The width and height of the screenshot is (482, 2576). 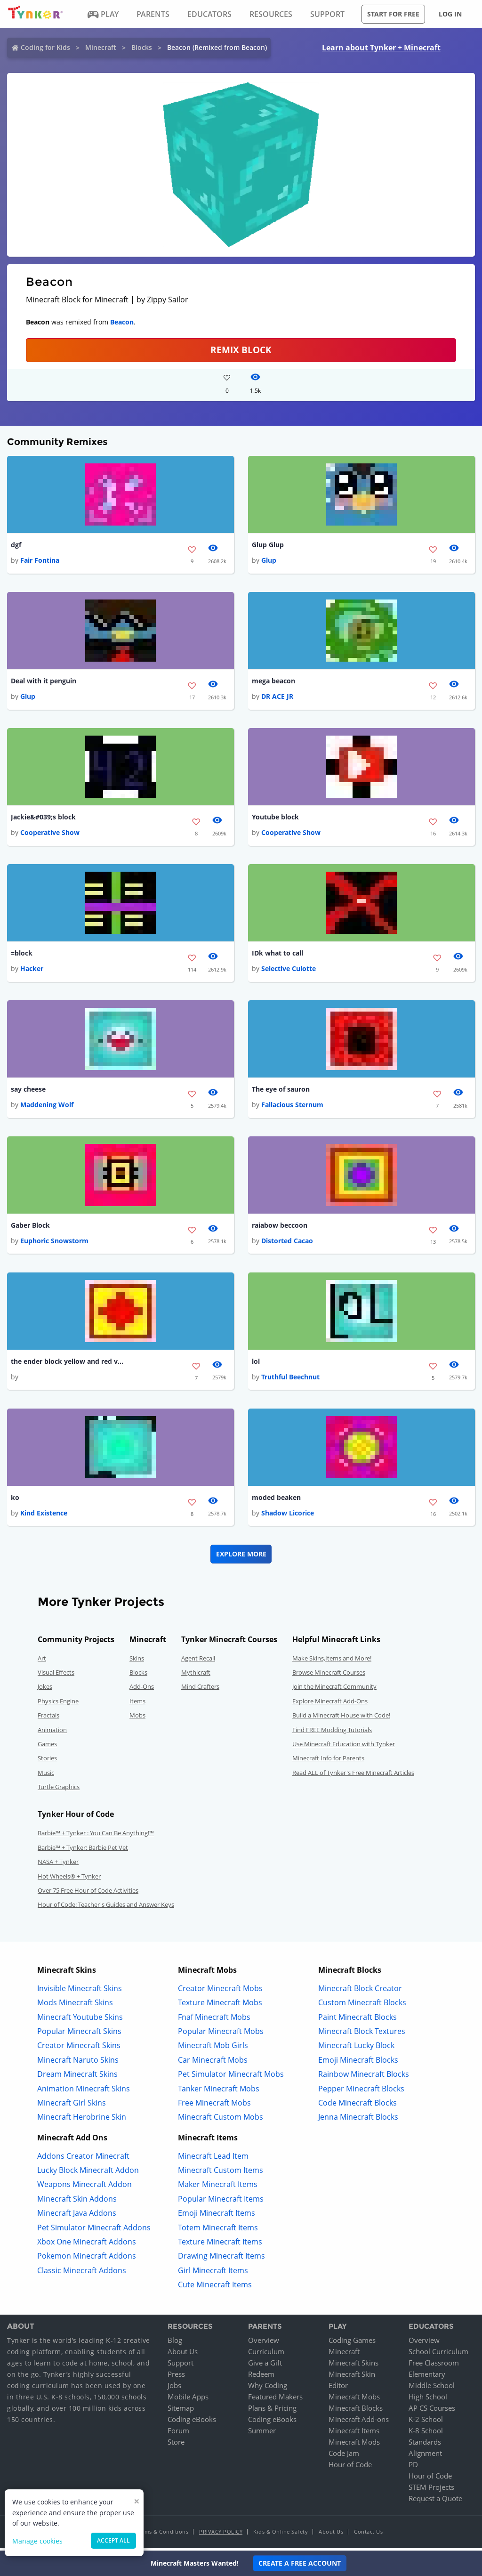 I want to click on Overview, so click(x=263, y=2343).